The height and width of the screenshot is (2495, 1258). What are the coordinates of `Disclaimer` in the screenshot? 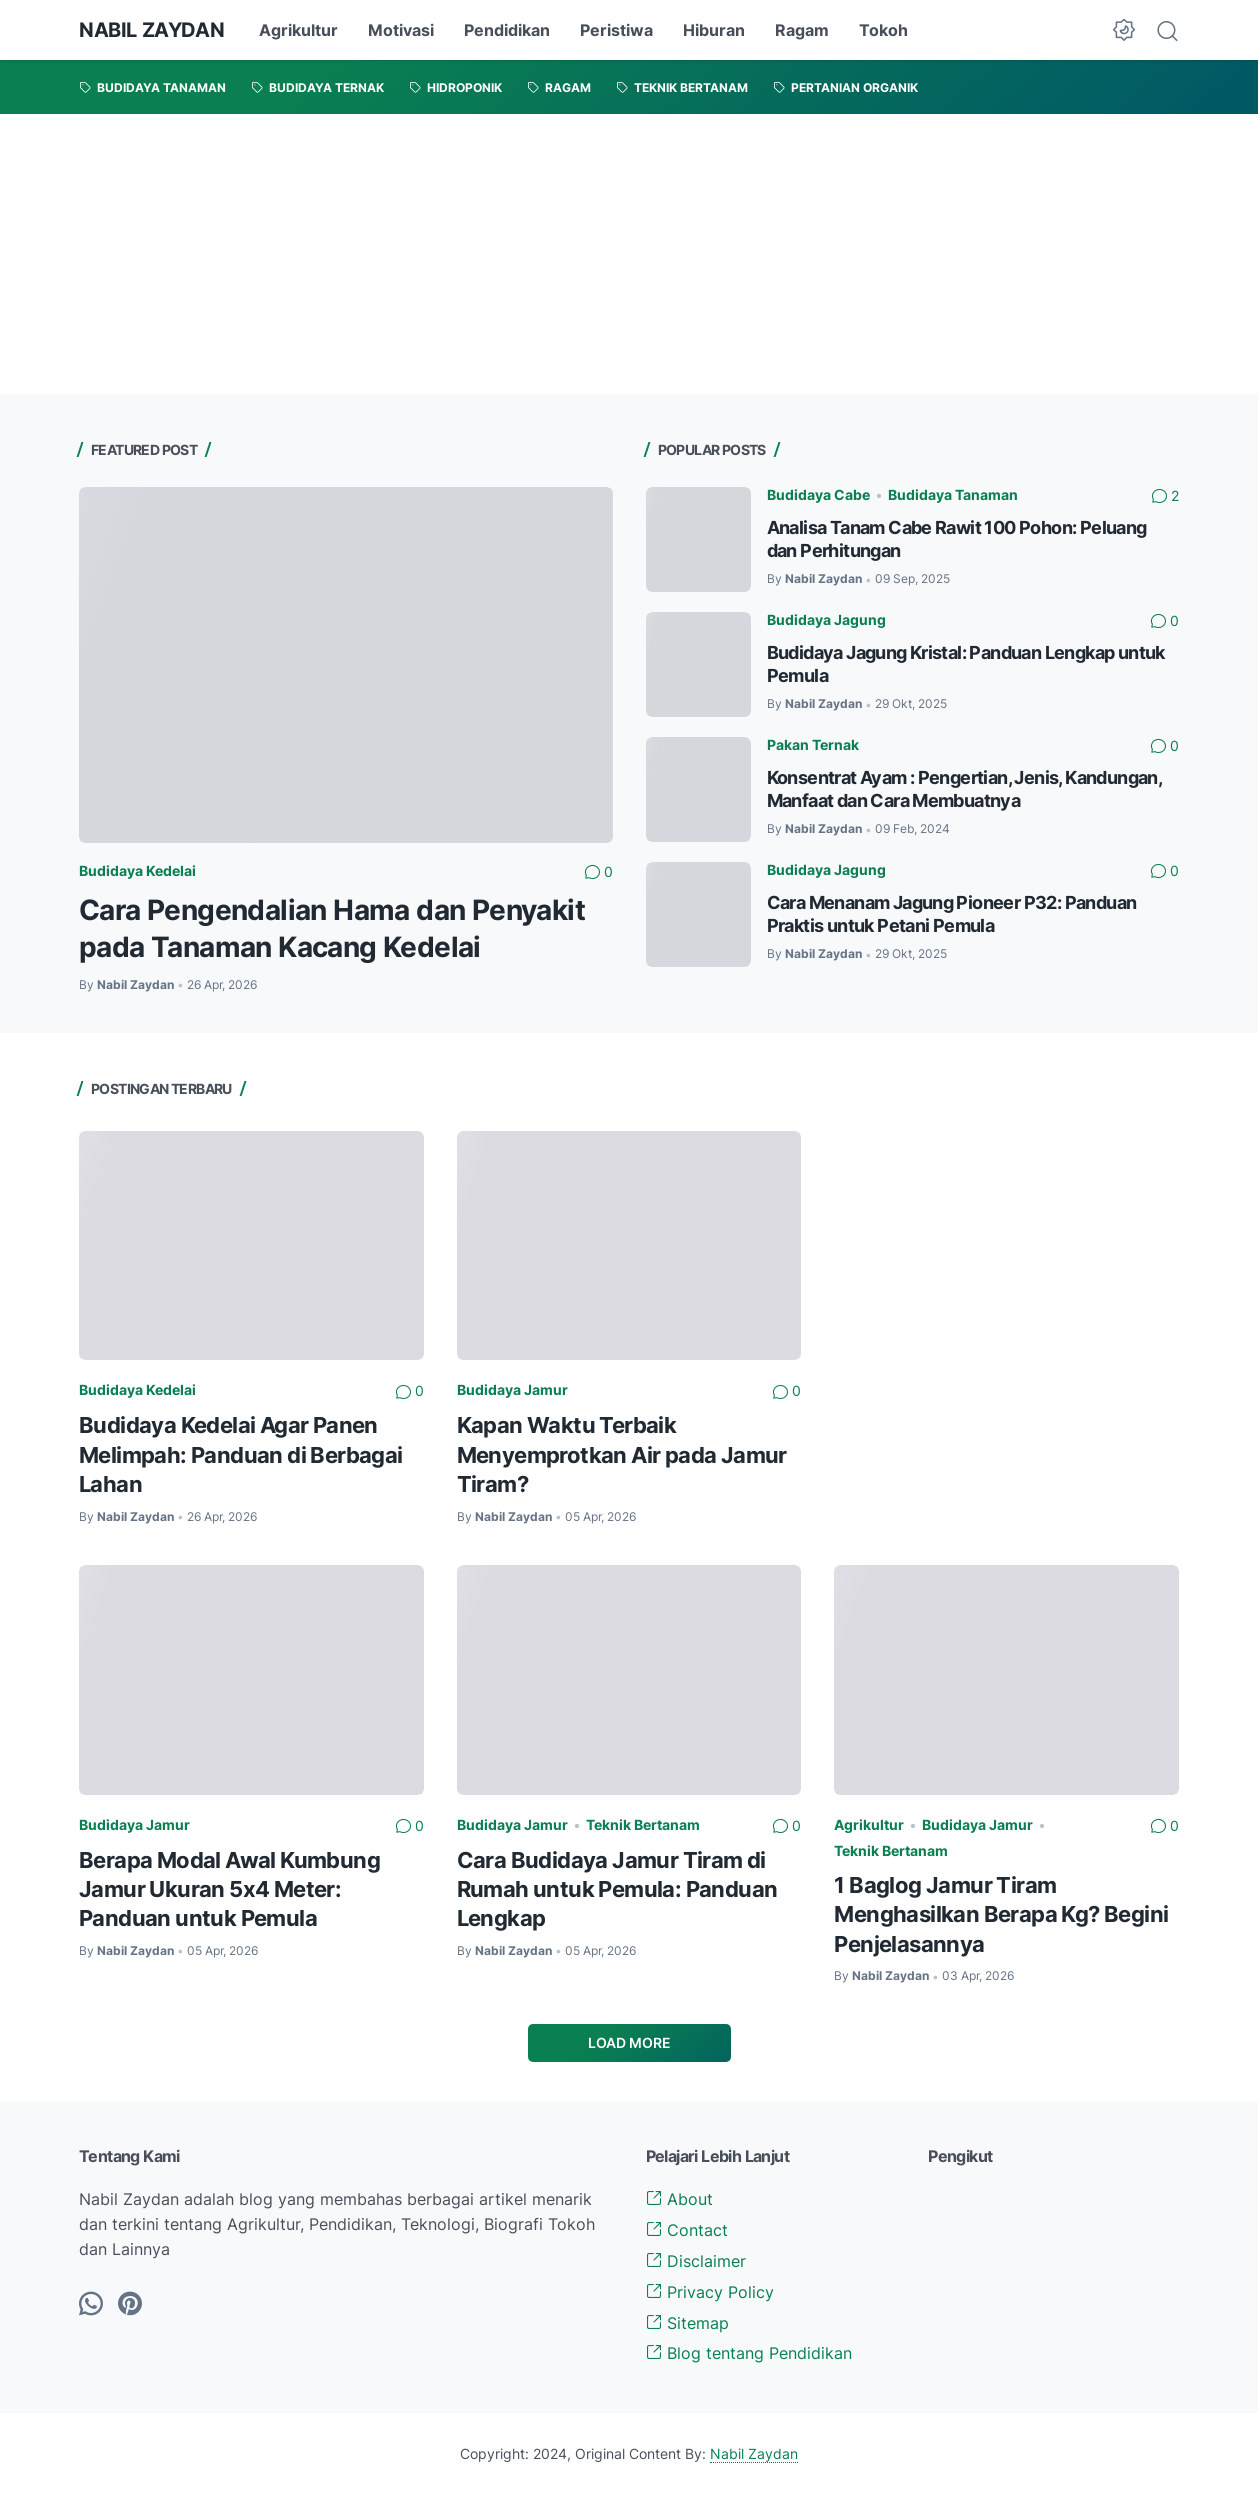 It's located at (696, 2261).